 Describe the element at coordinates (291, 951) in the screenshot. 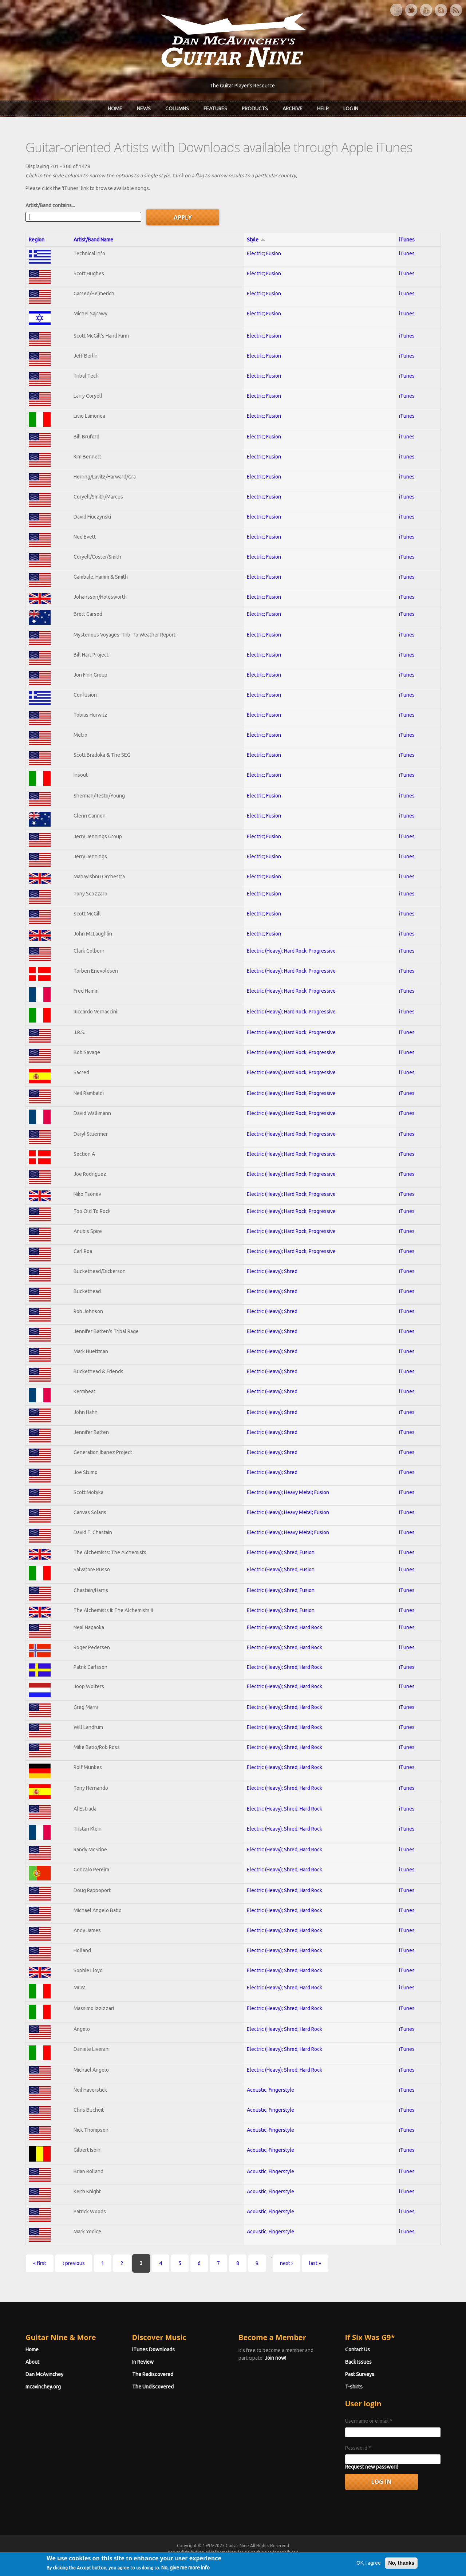

I see `Electric (Heavy); Hard Rock; Progressive` at that location.